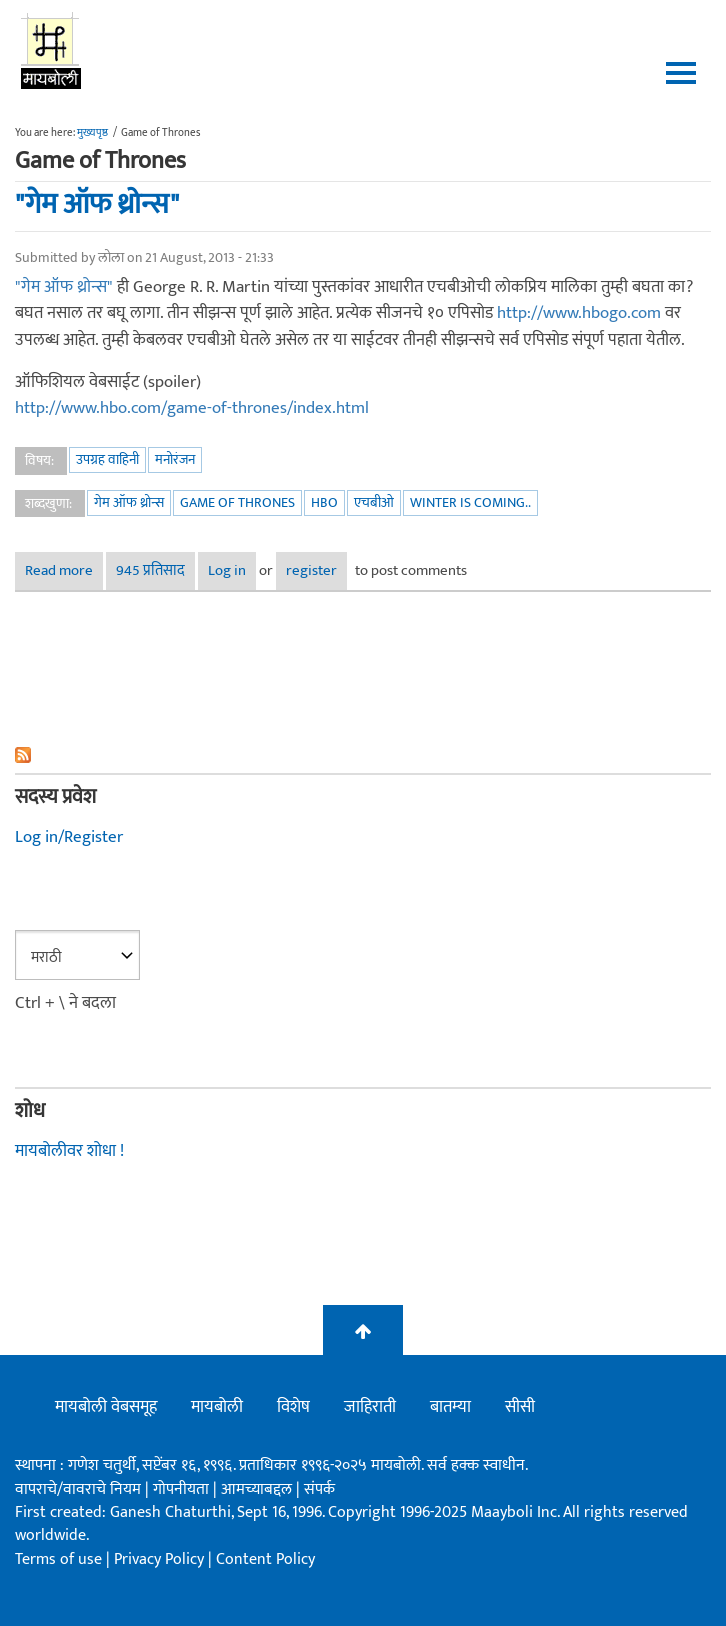 This screenshot has width=726, height=1626. I want to click on Content Policy, so click(265, 1559).